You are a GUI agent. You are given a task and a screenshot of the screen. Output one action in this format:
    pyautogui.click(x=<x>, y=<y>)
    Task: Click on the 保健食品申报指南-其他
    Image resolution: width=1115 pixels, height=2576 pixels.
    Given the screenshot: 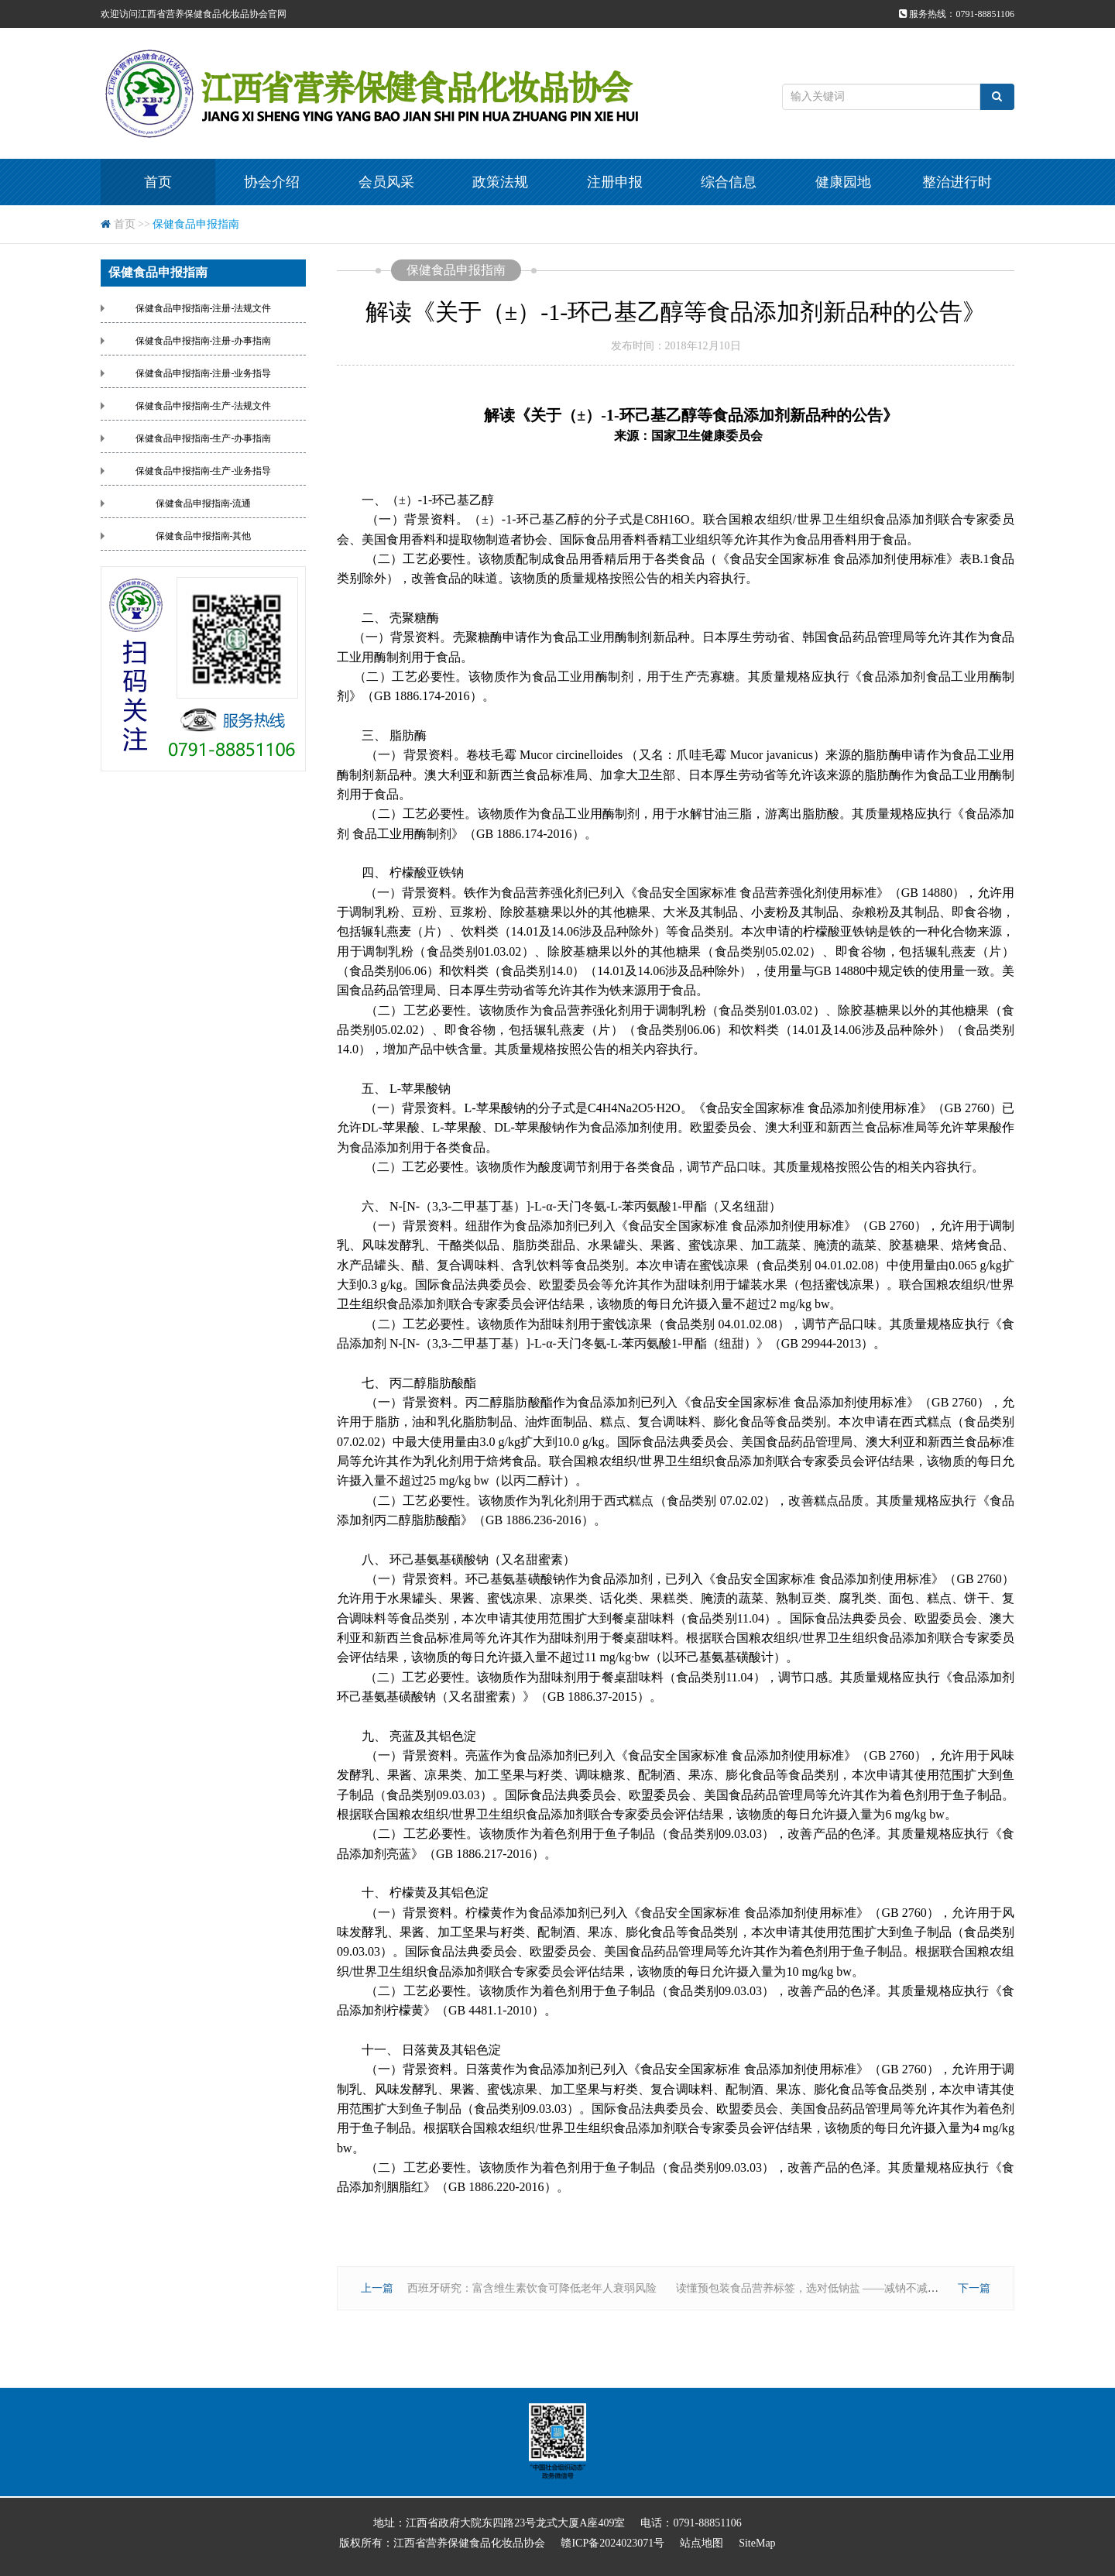 What is the action you would take?
    pyautogui.click(x=204, y=536)
    